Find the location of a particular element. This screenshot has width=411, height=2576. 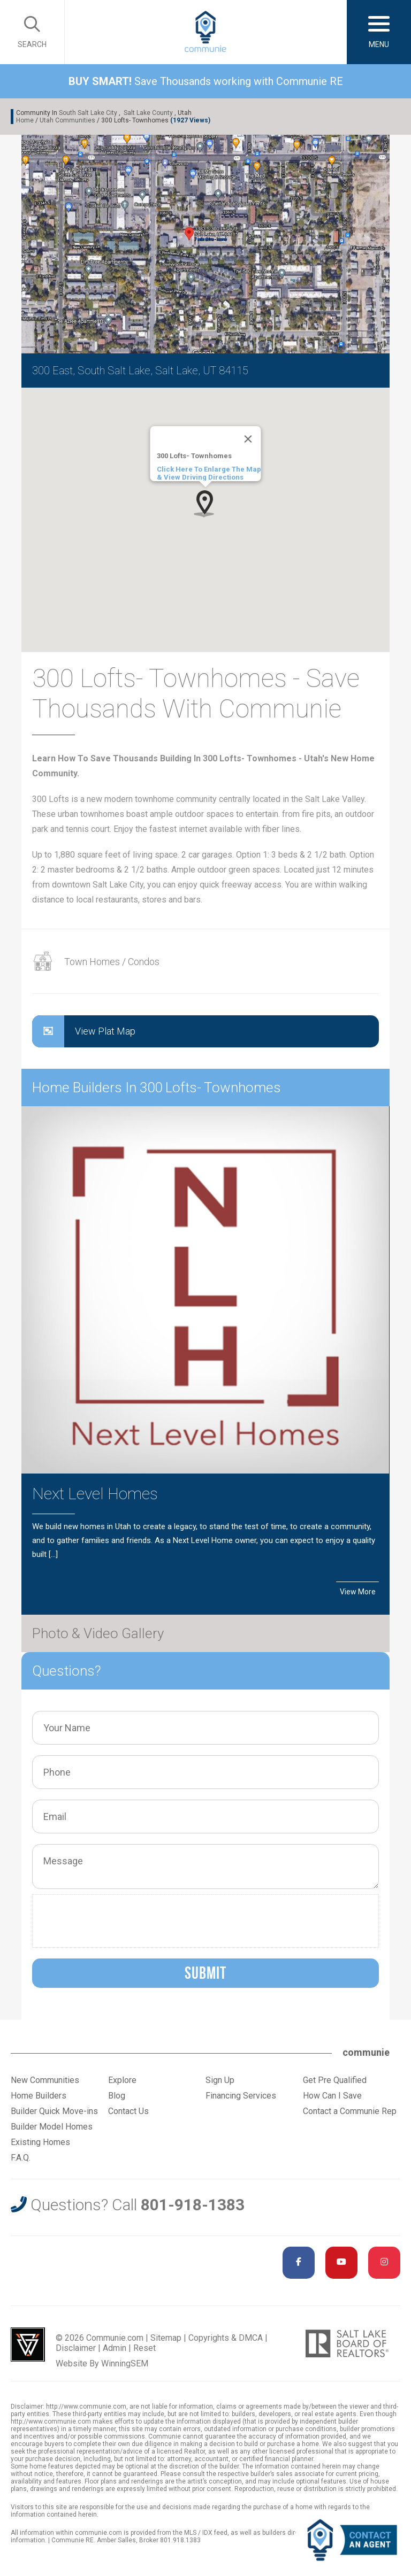

Next Level Homes is located at coordinates (95, 1493).